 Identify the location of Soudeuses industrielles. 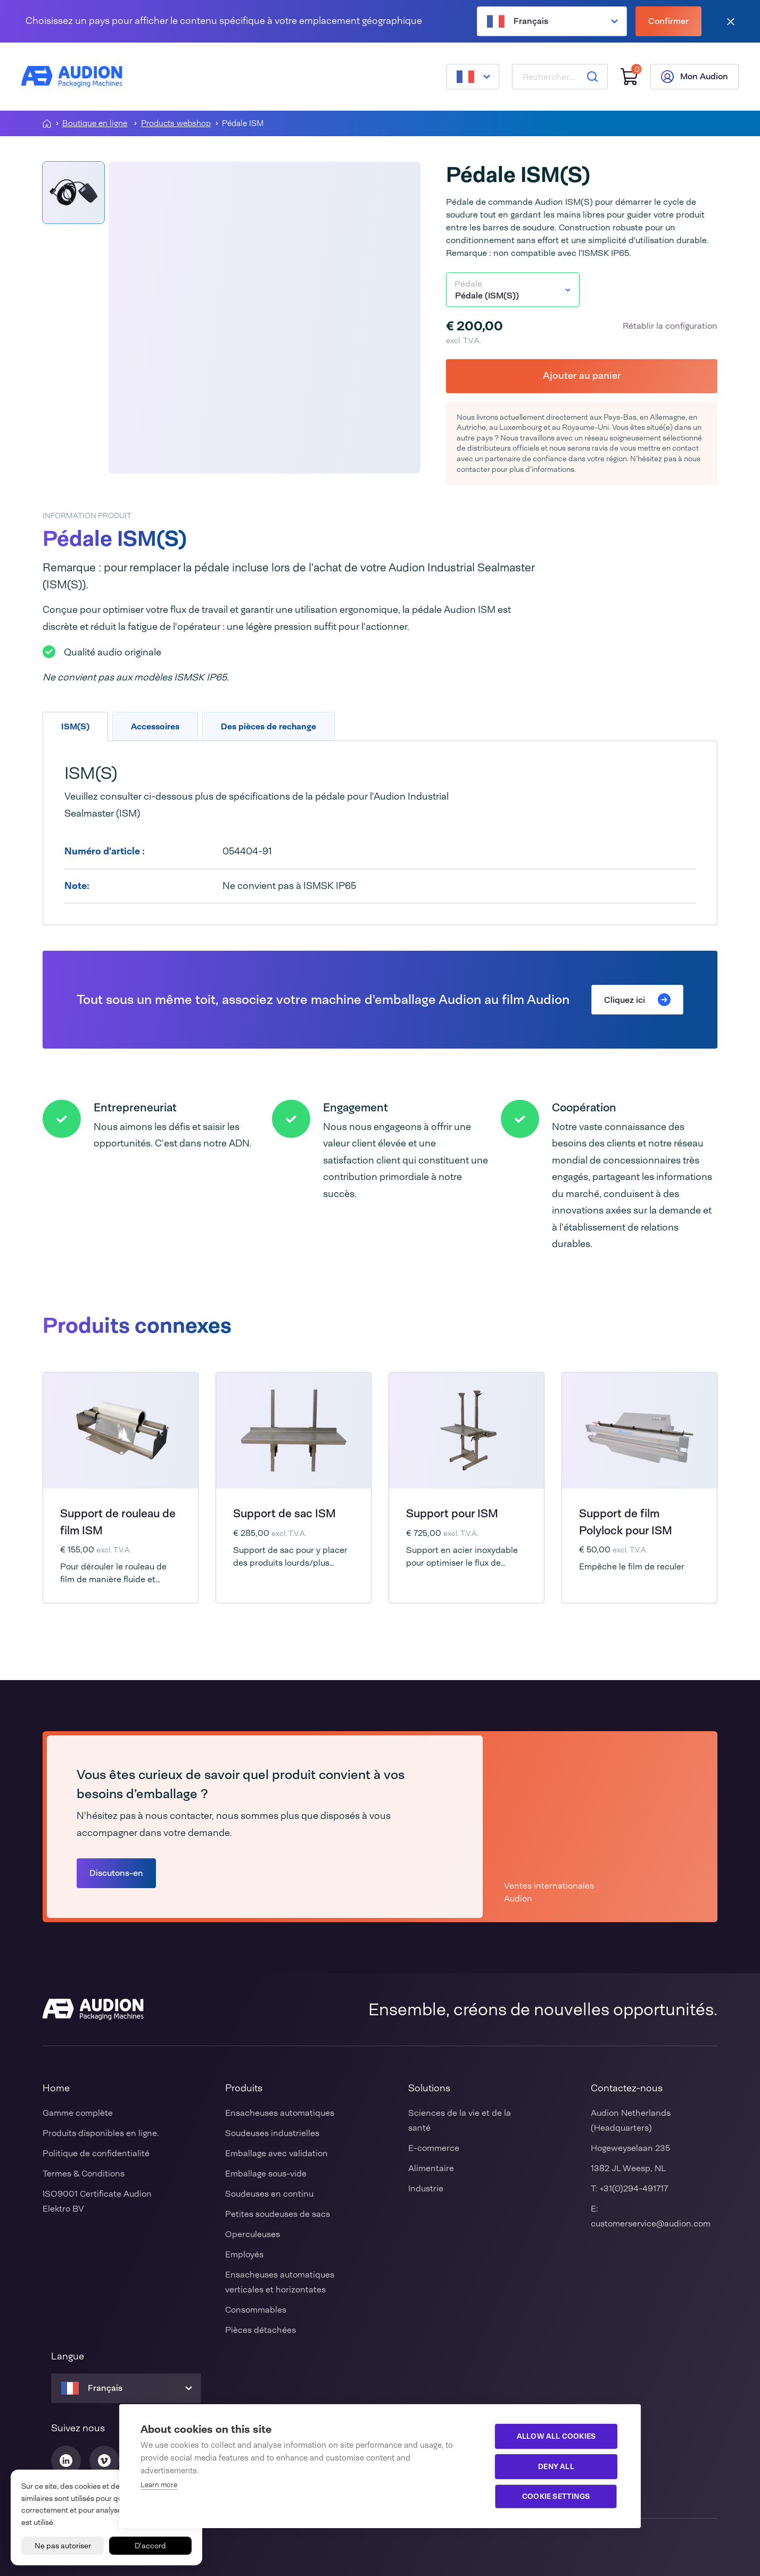
(272, 2133).